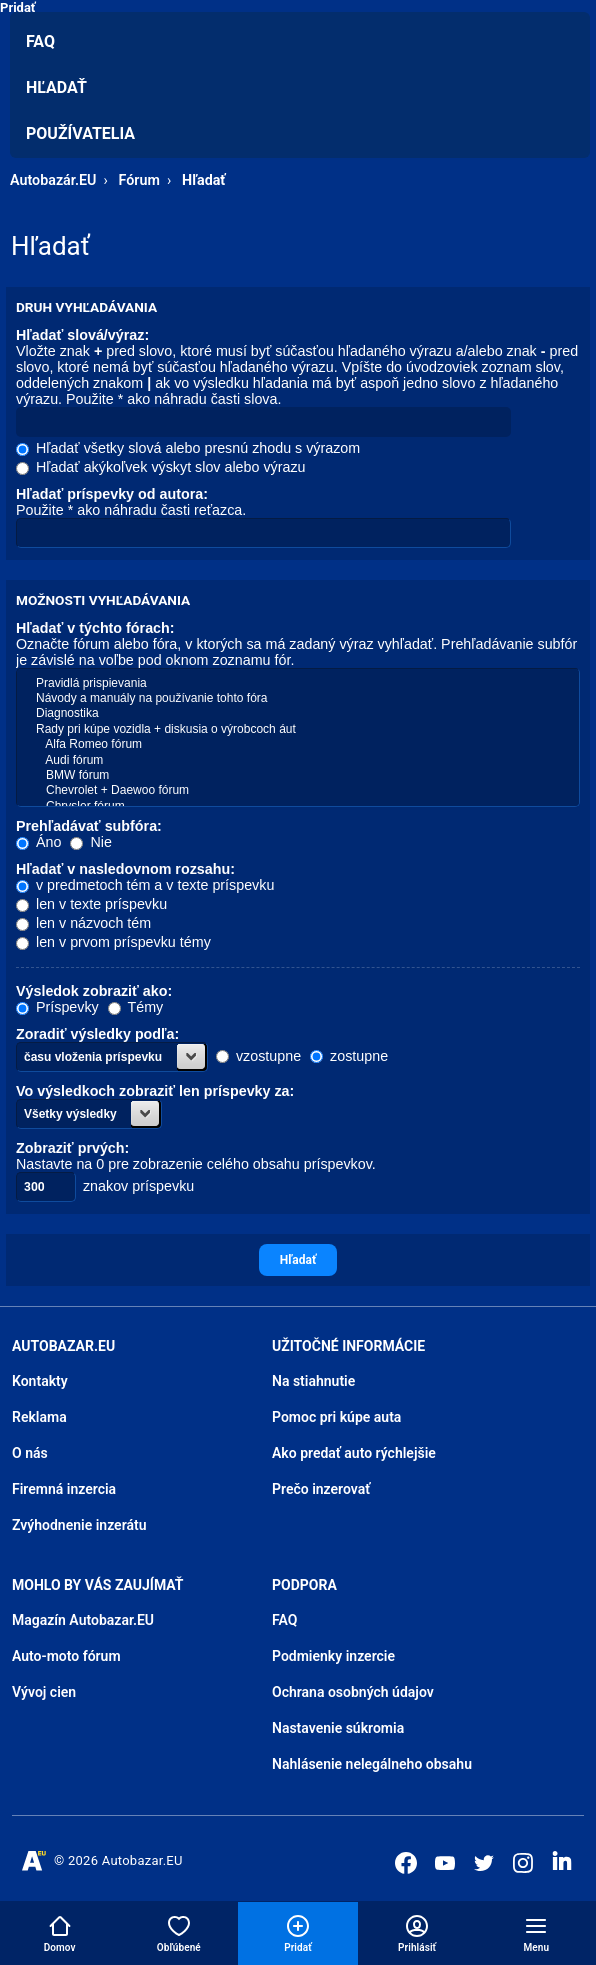 This screenshot has height=1965, width=596. What do you see at coordinates (18, 7) in the screenshot?
I see `Pridať` at bounding box center [18, 7].